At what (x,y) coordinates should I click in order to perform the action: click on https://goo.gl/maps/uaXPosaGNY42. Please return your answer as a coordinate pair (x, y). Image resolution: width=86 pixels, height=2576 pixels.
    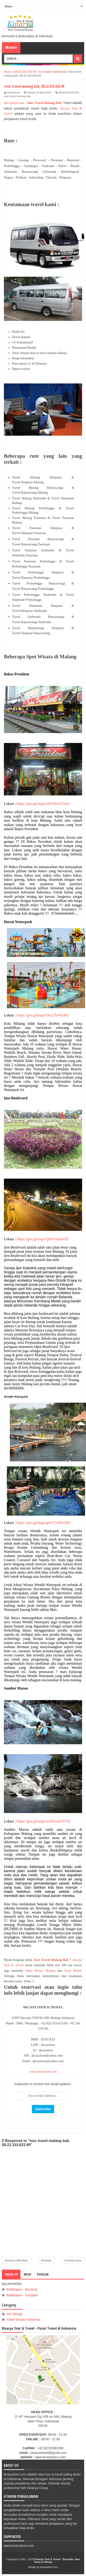
    Looking at the image, I should click on (44, 1821).